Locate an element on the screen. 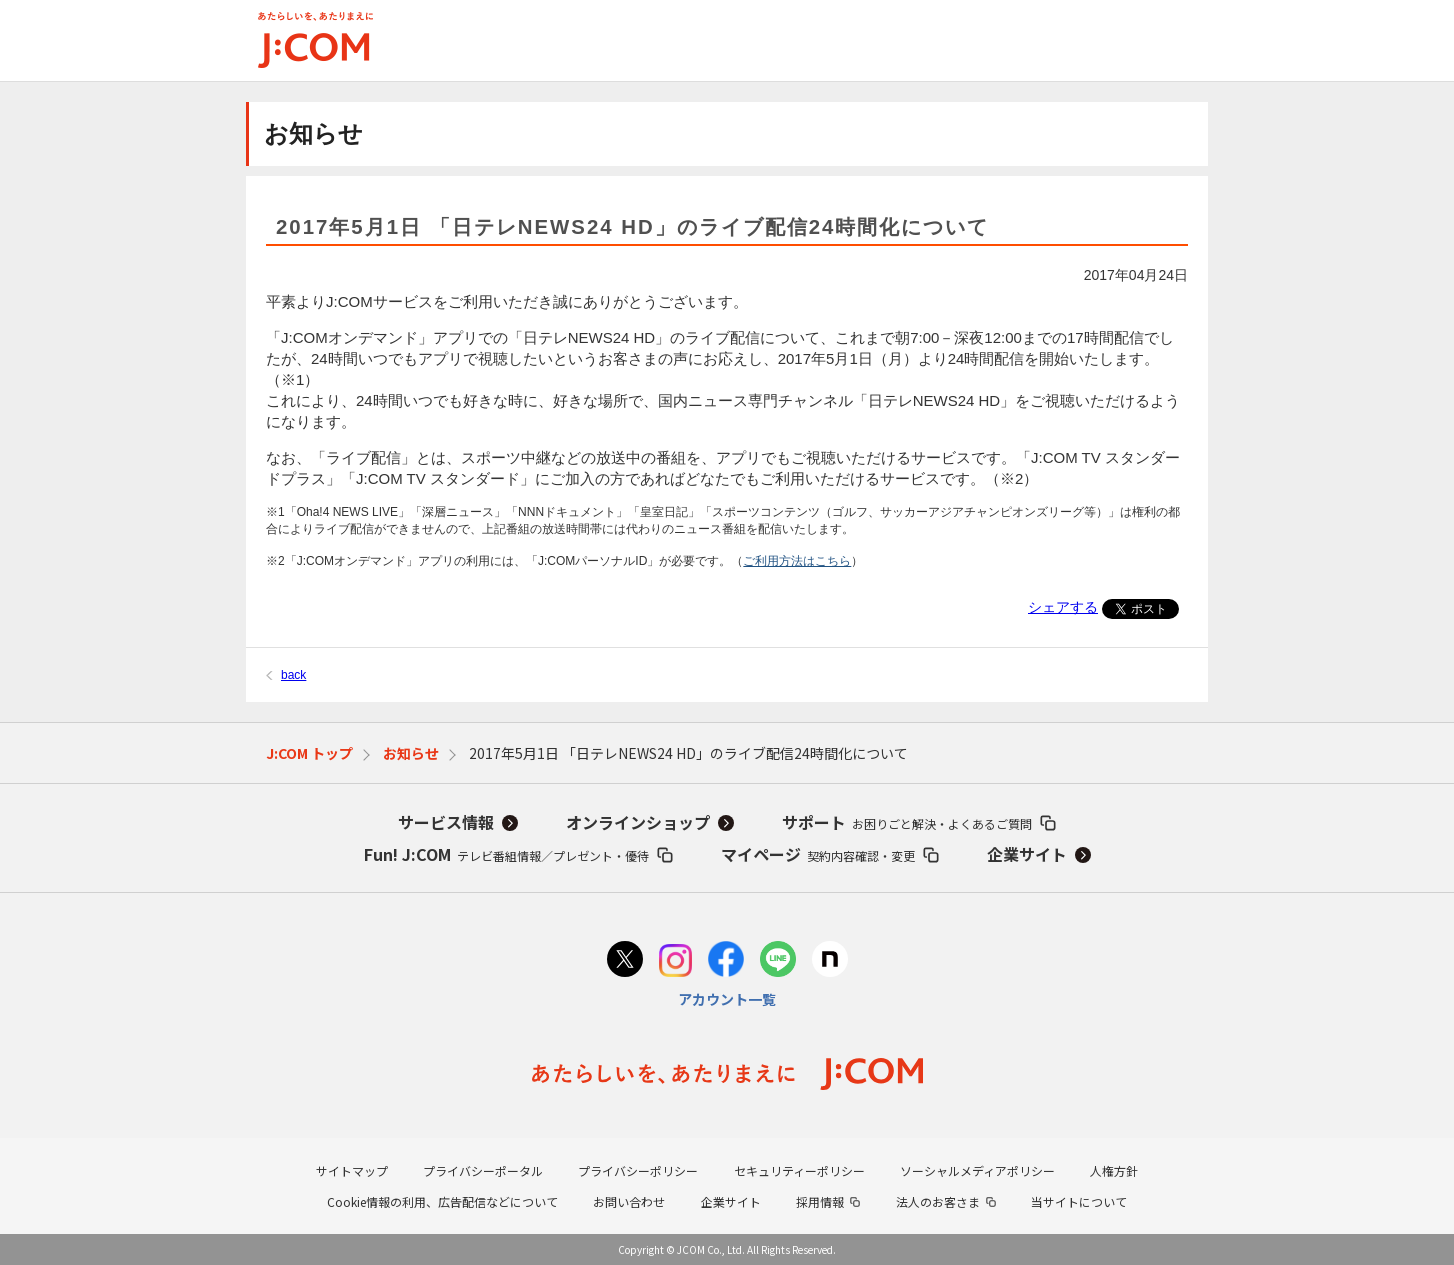 The height and width of the screenshot is (1265, 1454). サポート is located at coordinates (907, 822).